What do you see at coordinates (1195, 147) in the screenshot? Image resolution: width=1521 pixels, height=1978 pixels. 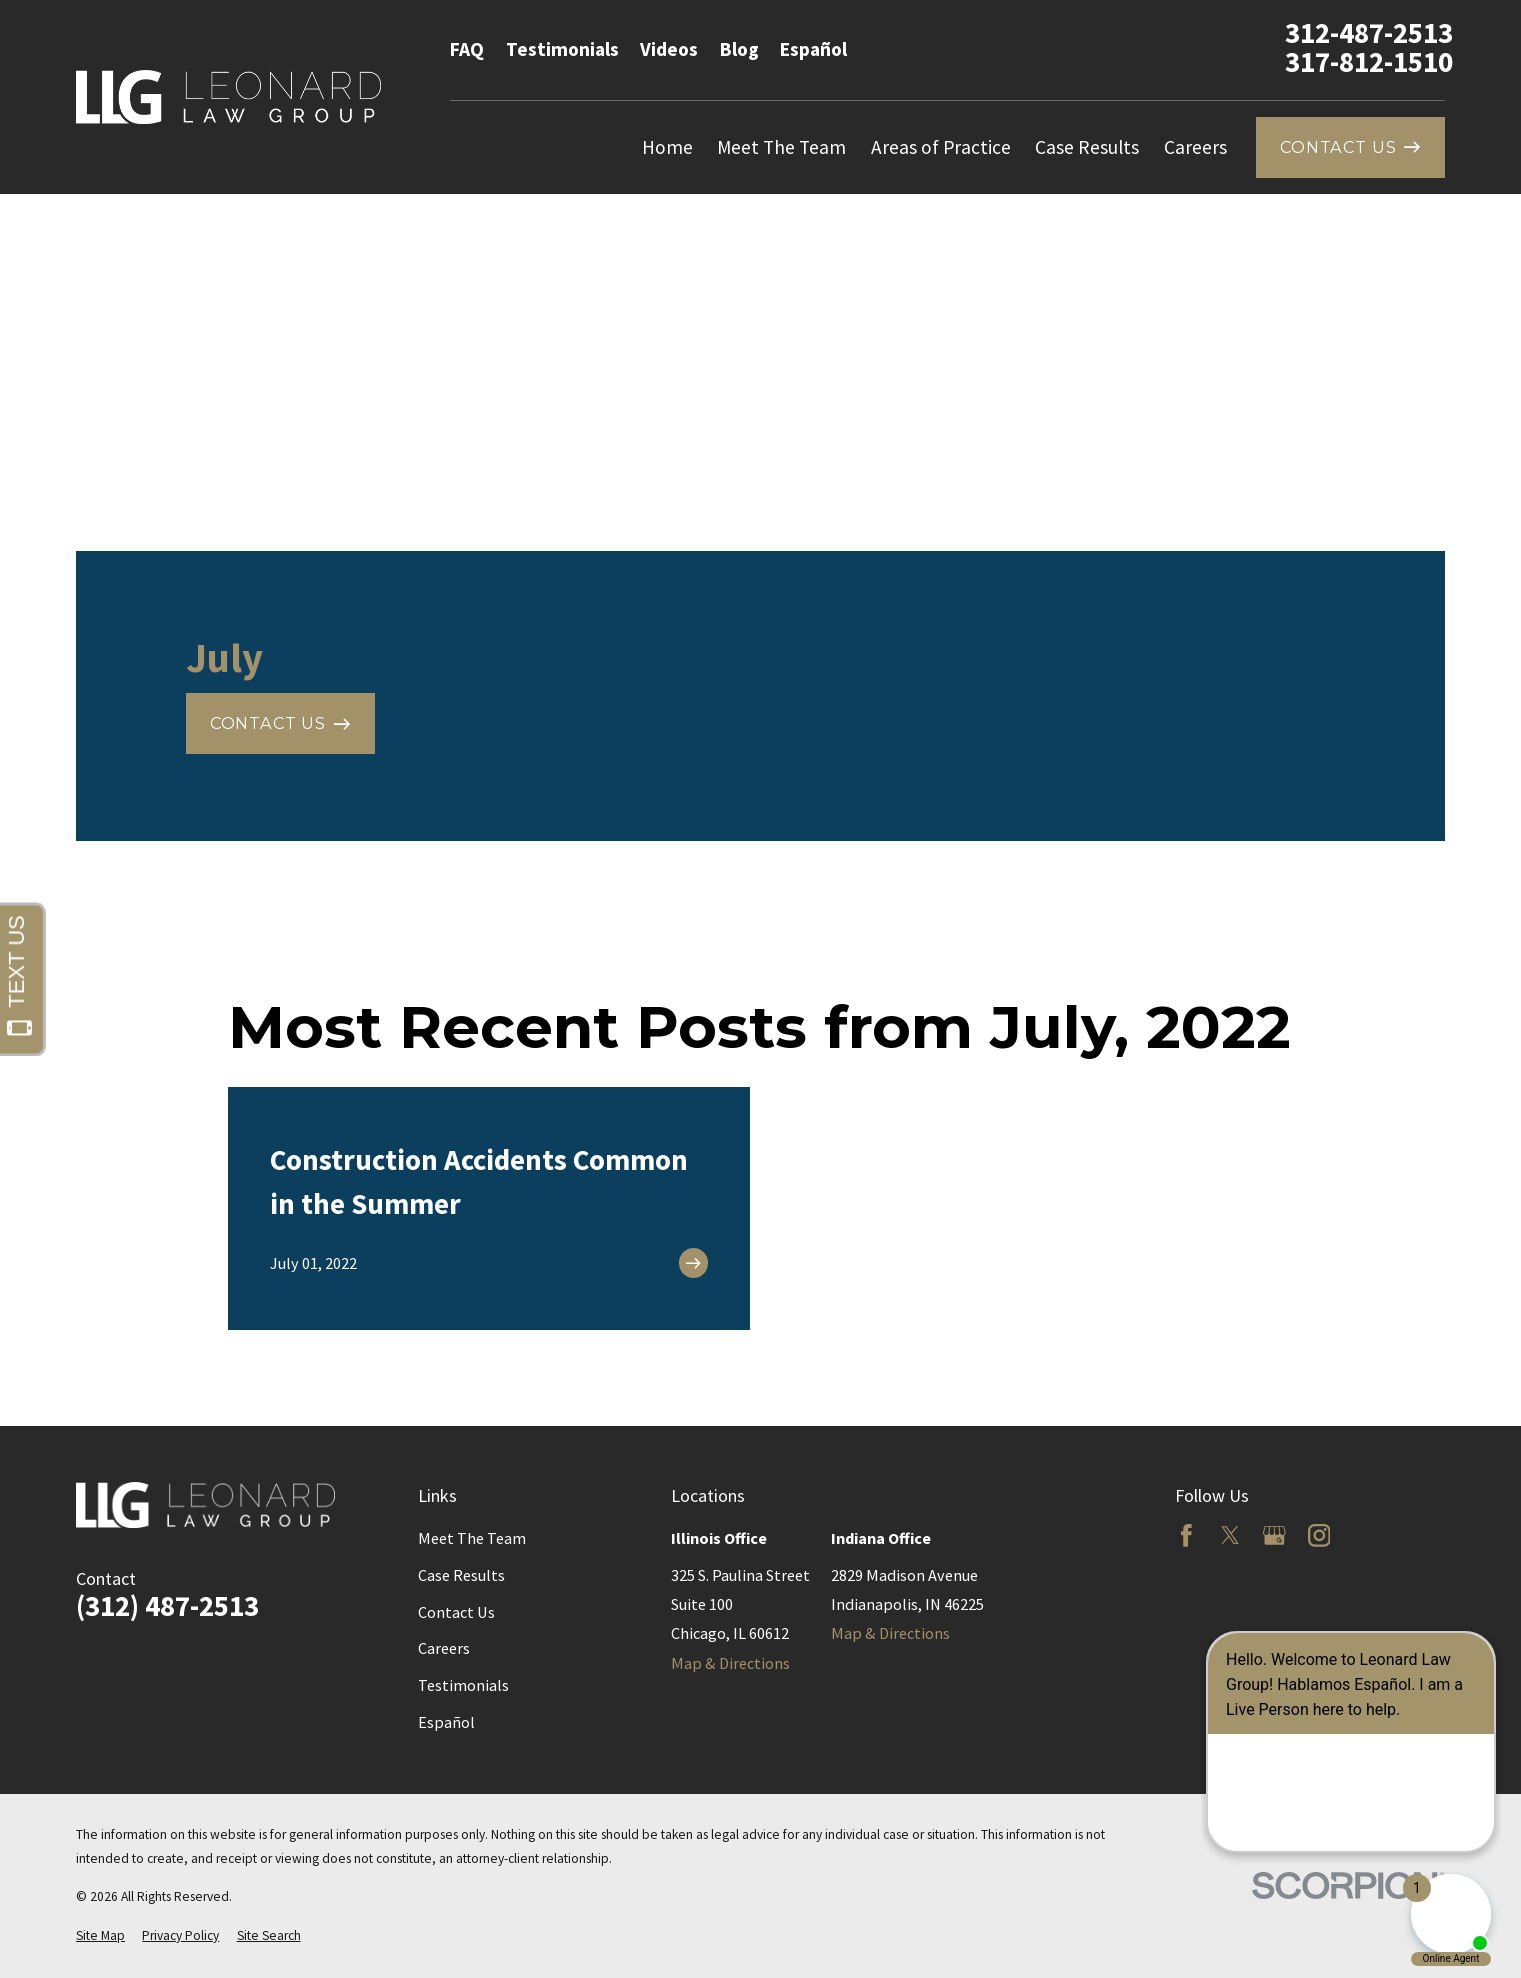 I see `Careers [menuitem]` at bounding box center [1195, 147].